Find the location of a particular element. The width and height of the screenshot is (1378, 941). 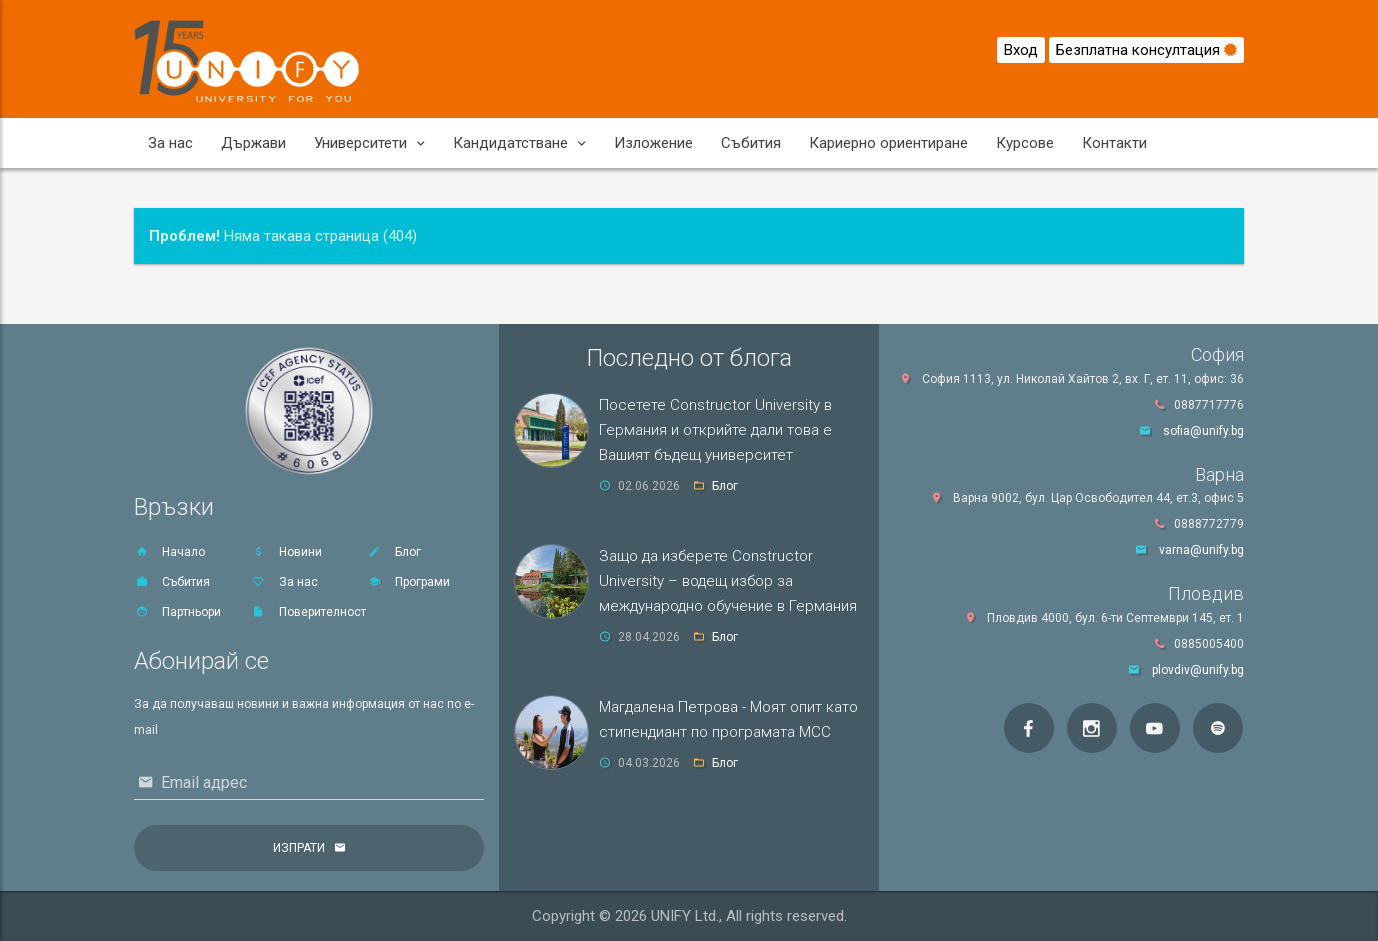

Защо да изберете Constructor University – водещ избор за международно обучение в Германия is located at coordinates (728, 581).